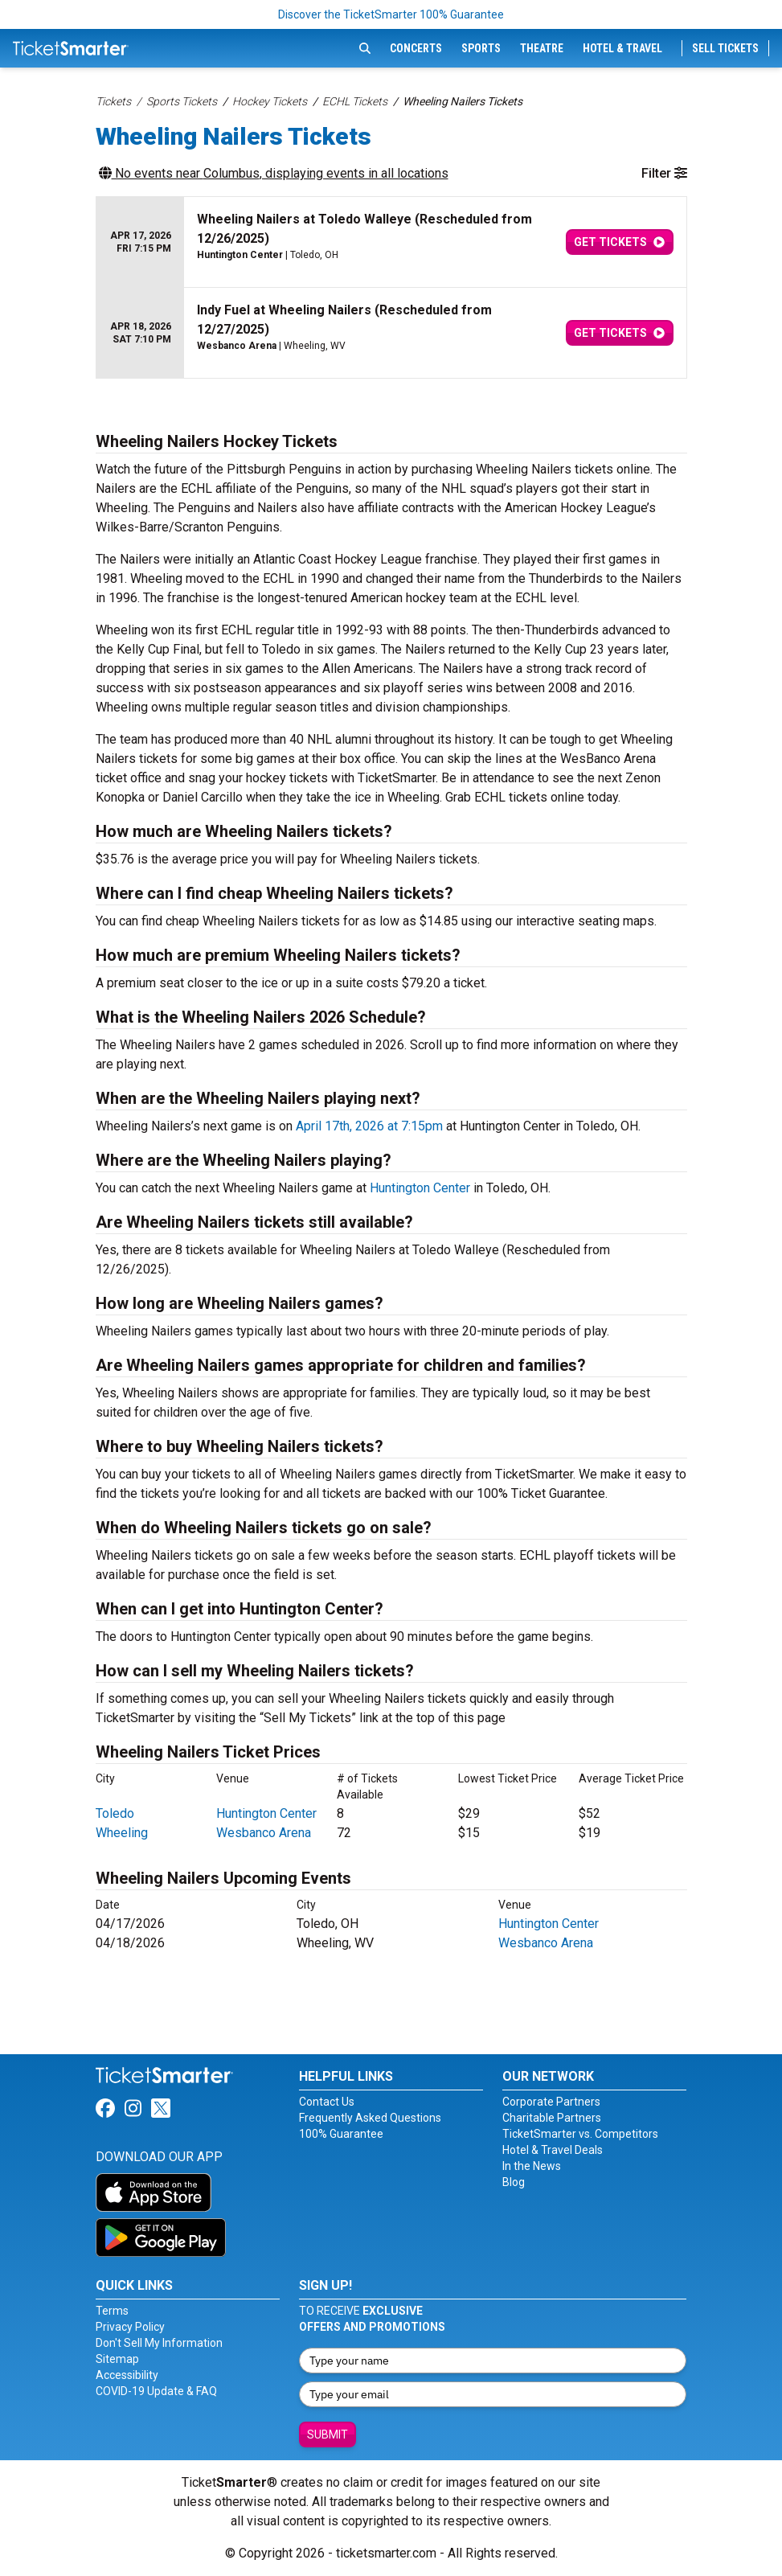 Image resolution: width=782 pixels, height=2576 pixels. Describe the element at coordinates (580, 2133) in the screenshot. I see `TicketSmarter vs. Competitors` at that location.